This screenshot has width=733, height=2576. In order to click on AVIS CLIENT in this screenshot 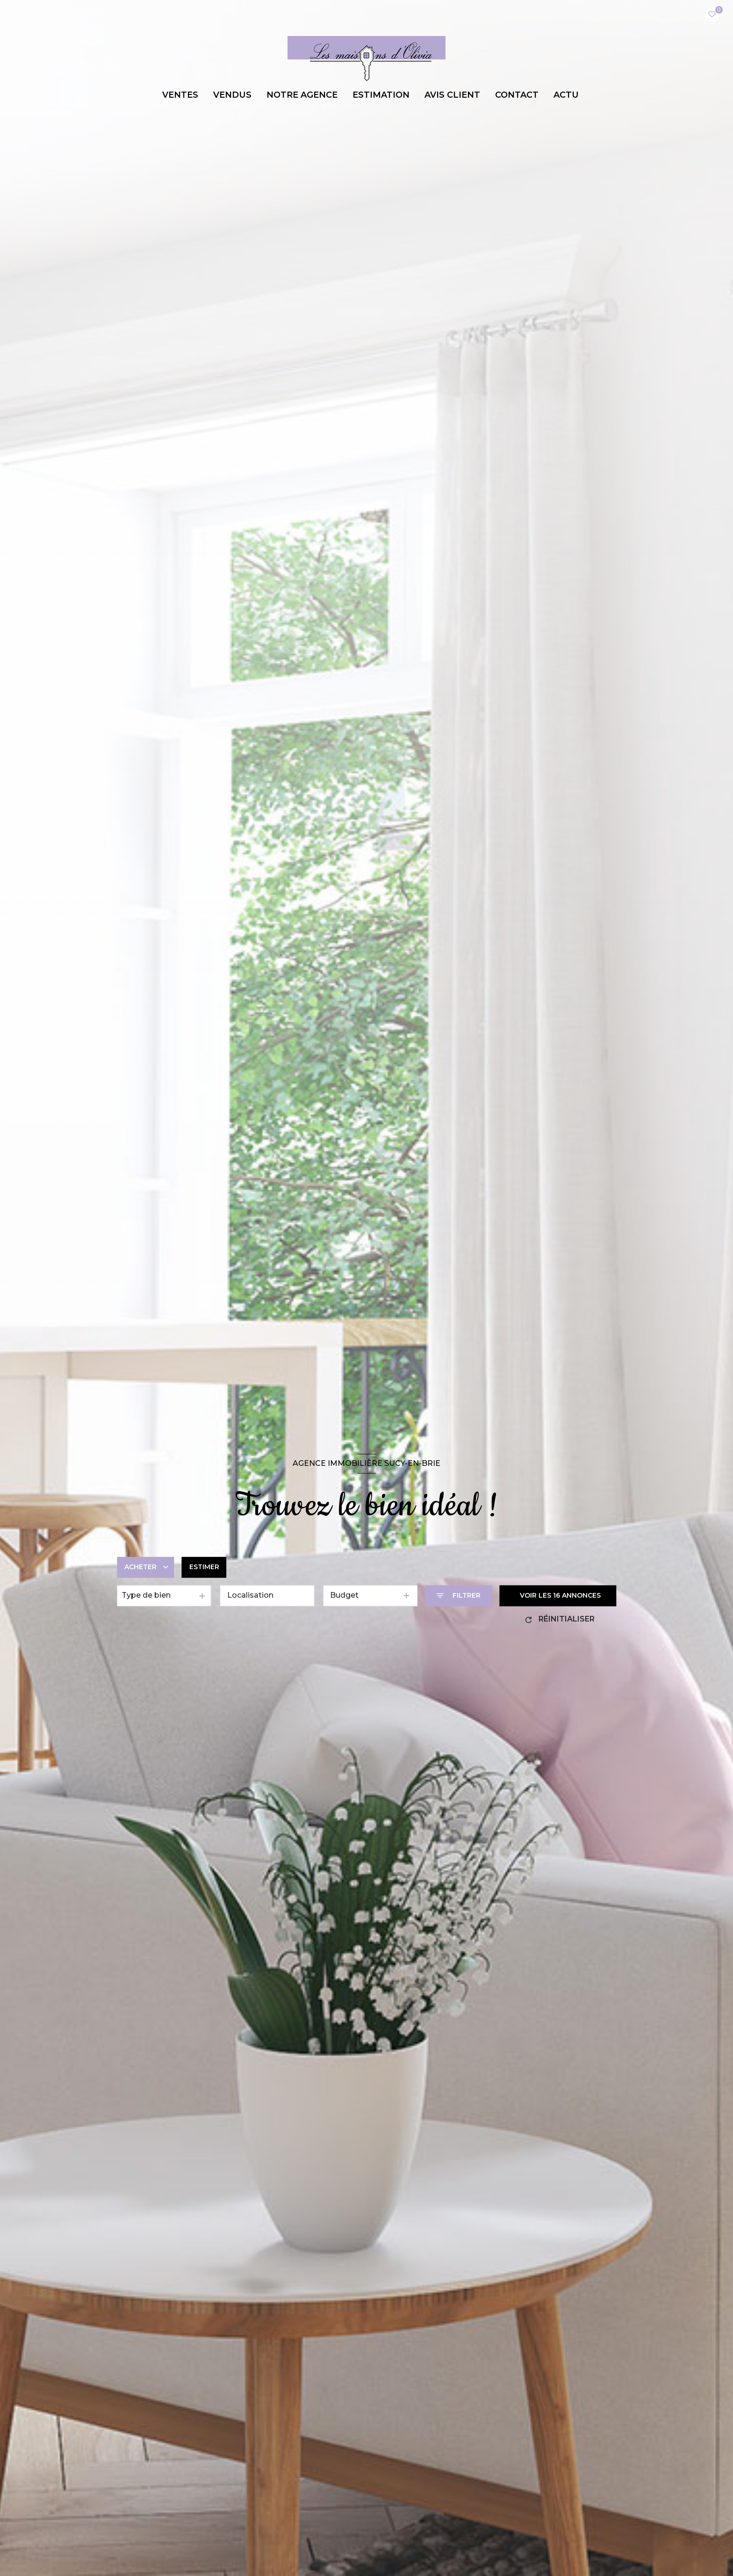, I will do `click(452, 95)`.